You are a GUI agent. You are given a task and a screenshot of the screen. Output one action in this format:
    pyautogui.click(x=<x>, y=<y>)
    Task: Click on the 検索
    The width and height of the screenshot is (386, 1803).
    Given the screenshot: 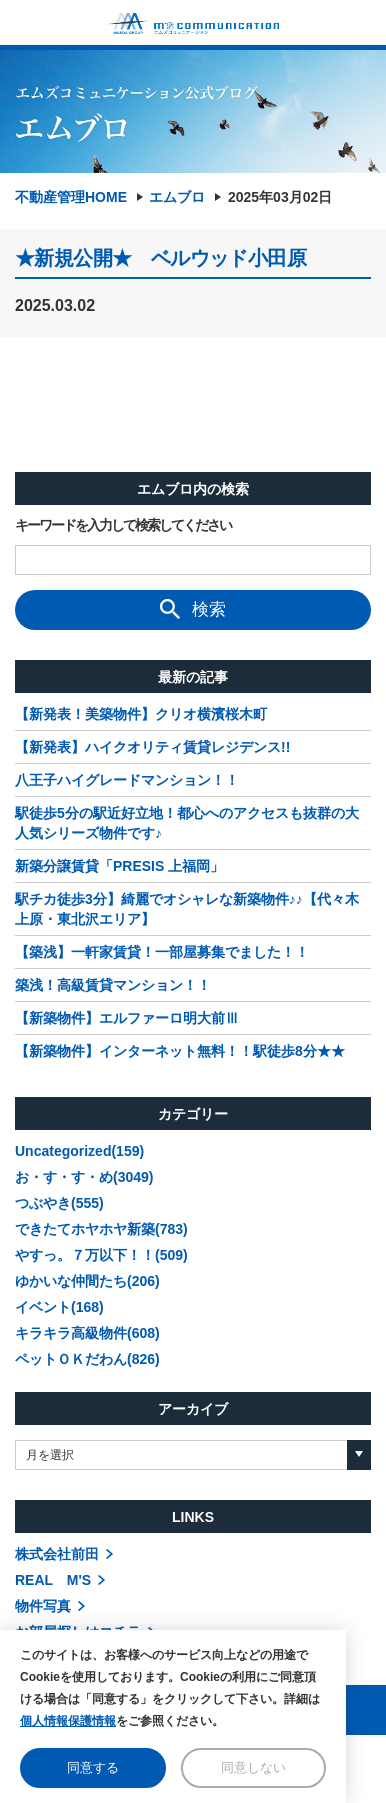 What is the action you would take?
    pyautogui.click(x=193, y=609)
    